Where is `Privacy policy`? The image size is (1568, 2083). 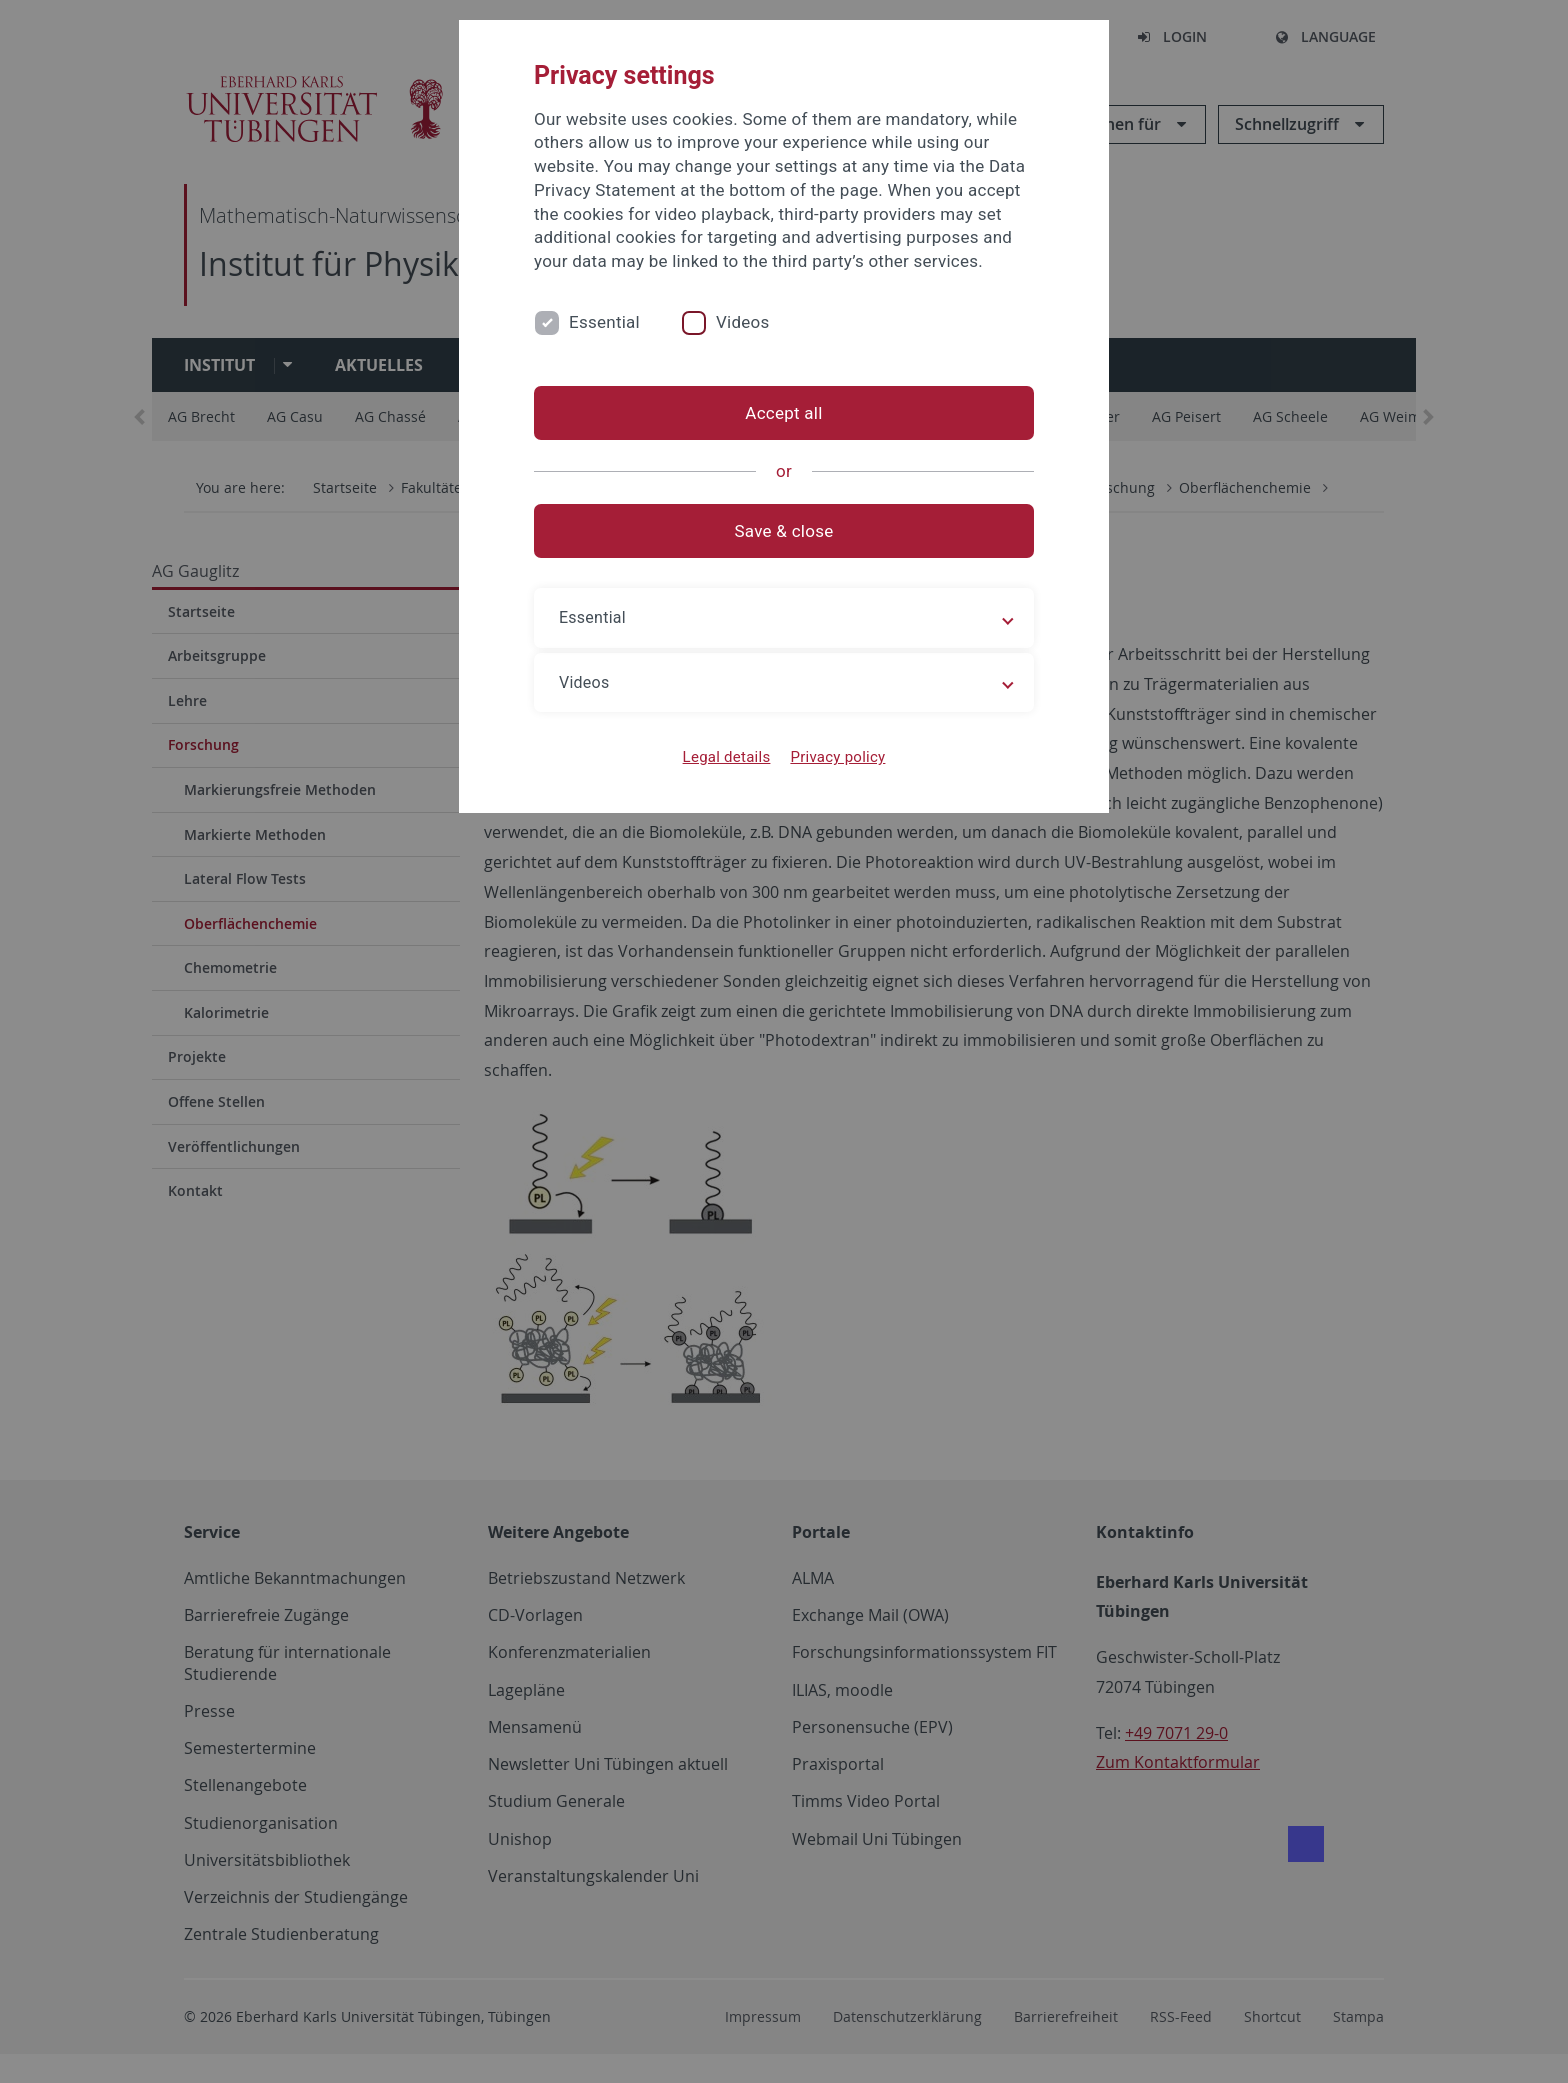
Privacy policy is located at coordinates (837, 757).